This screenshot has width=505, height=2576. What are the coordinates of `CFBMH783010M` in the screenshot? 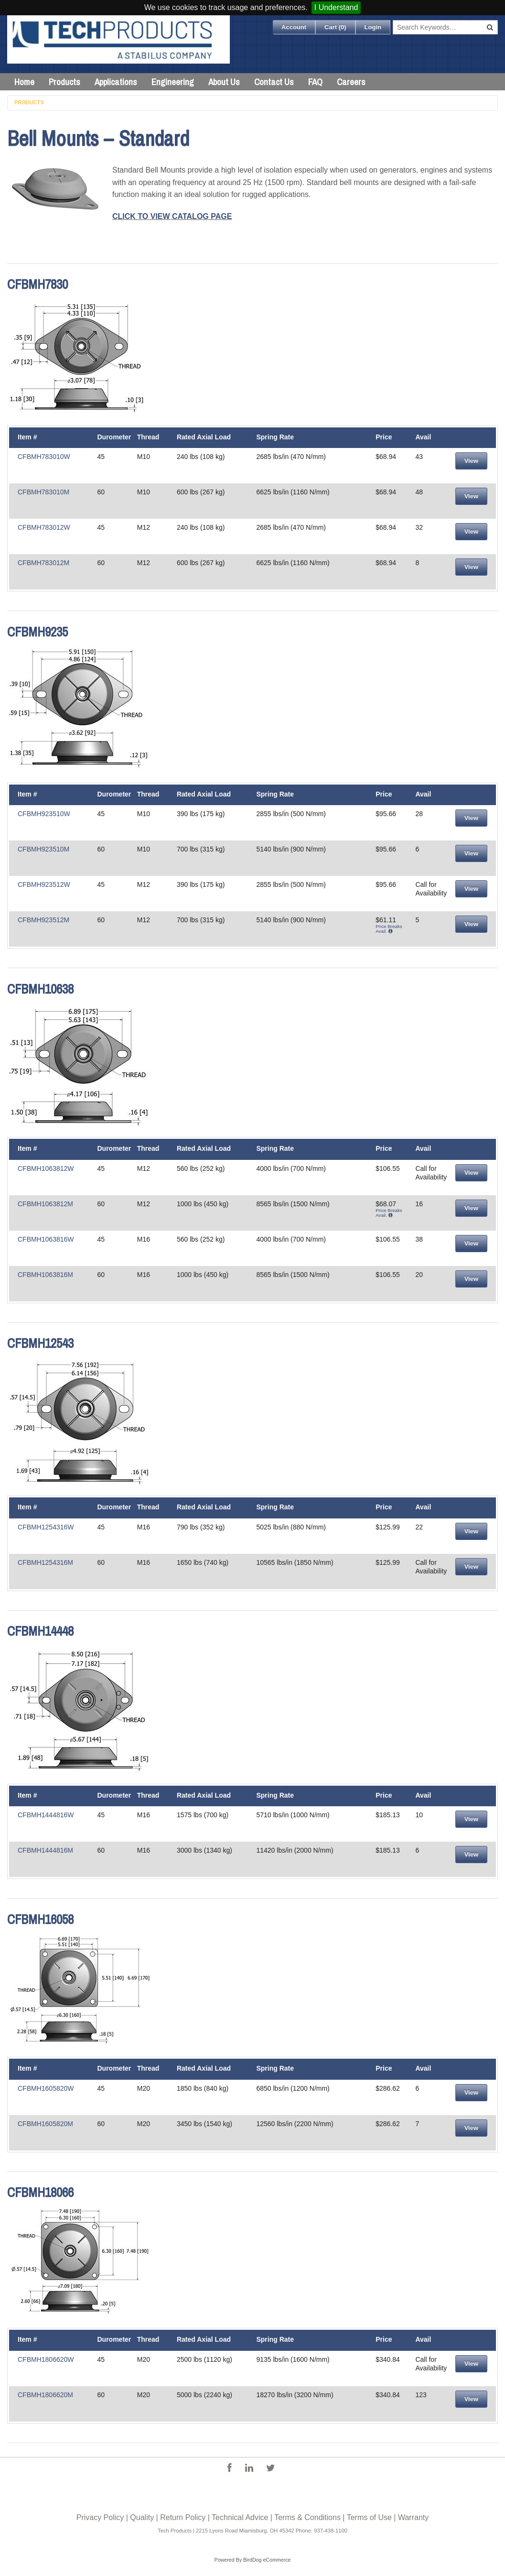 It's located at (43, 492).